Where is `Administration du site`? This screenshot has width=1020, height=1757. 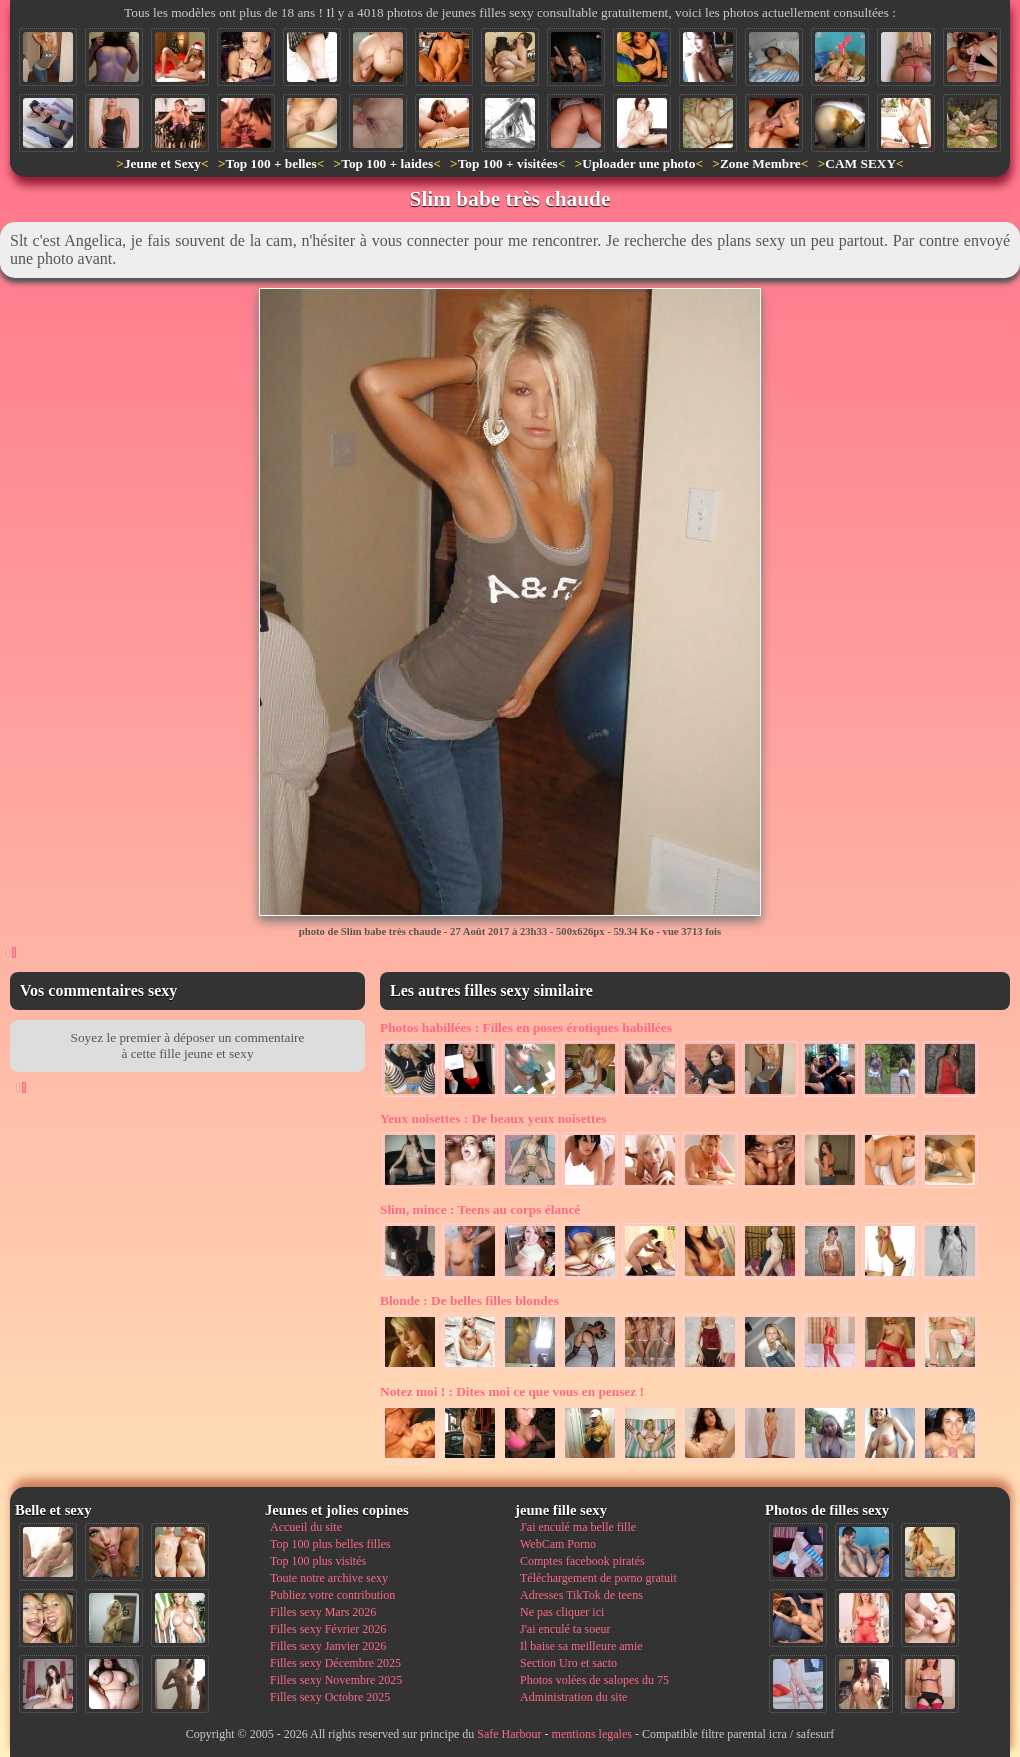 Administration du site is located at coordinates (573, 1697).